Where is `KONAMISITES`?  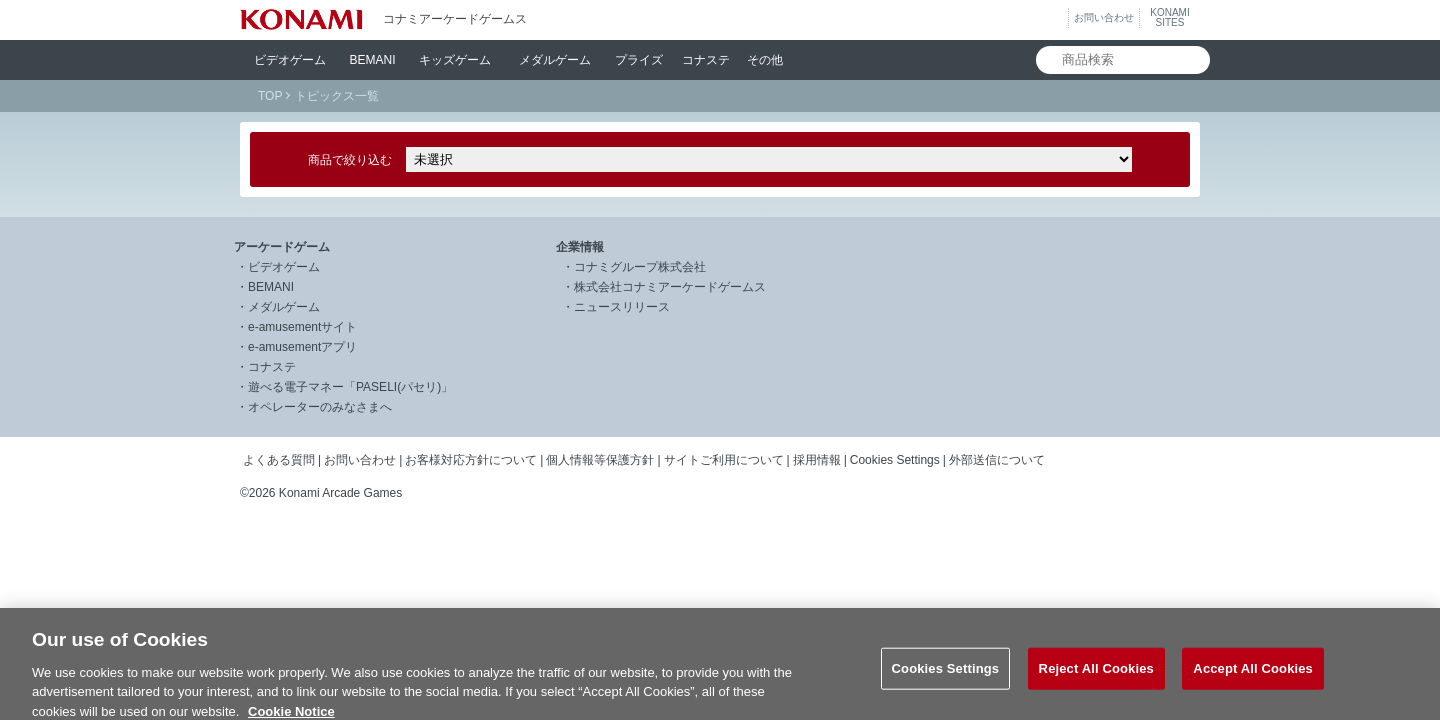 KONAMISITES is located at coordinates (1169, 18).